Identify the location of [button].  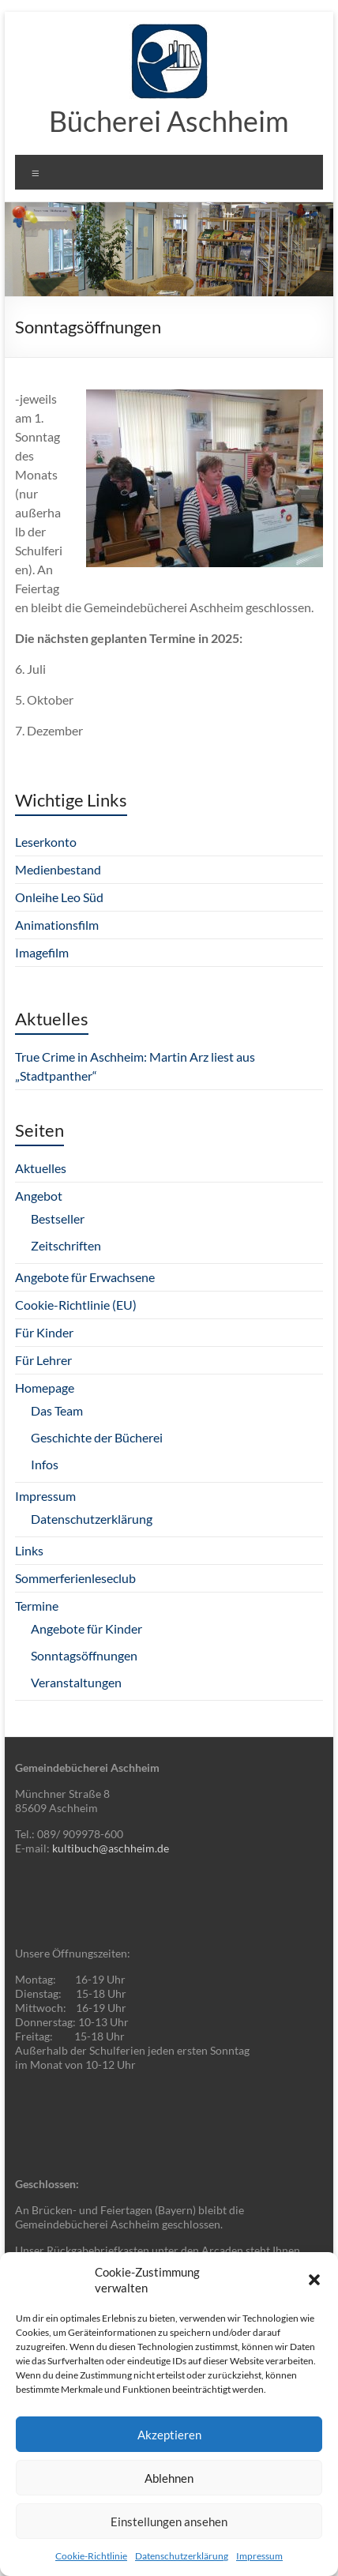
(314, 2280).